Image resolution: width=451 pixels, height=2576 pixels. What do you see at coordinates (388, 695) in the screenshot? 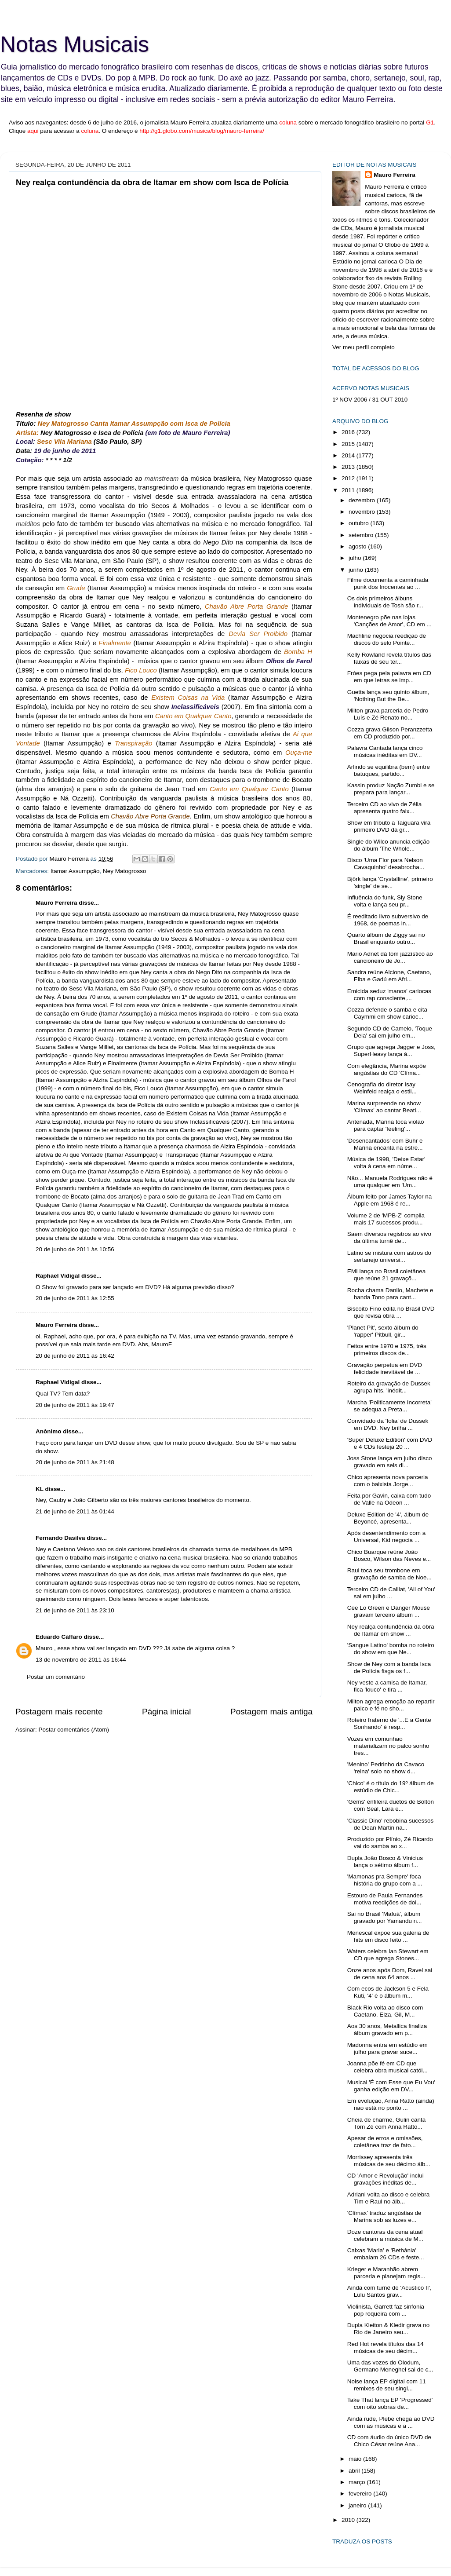
I see `Guetta lança seu quinto álbum, 'Nothing But the Be...` at bounding box center [388, 695].